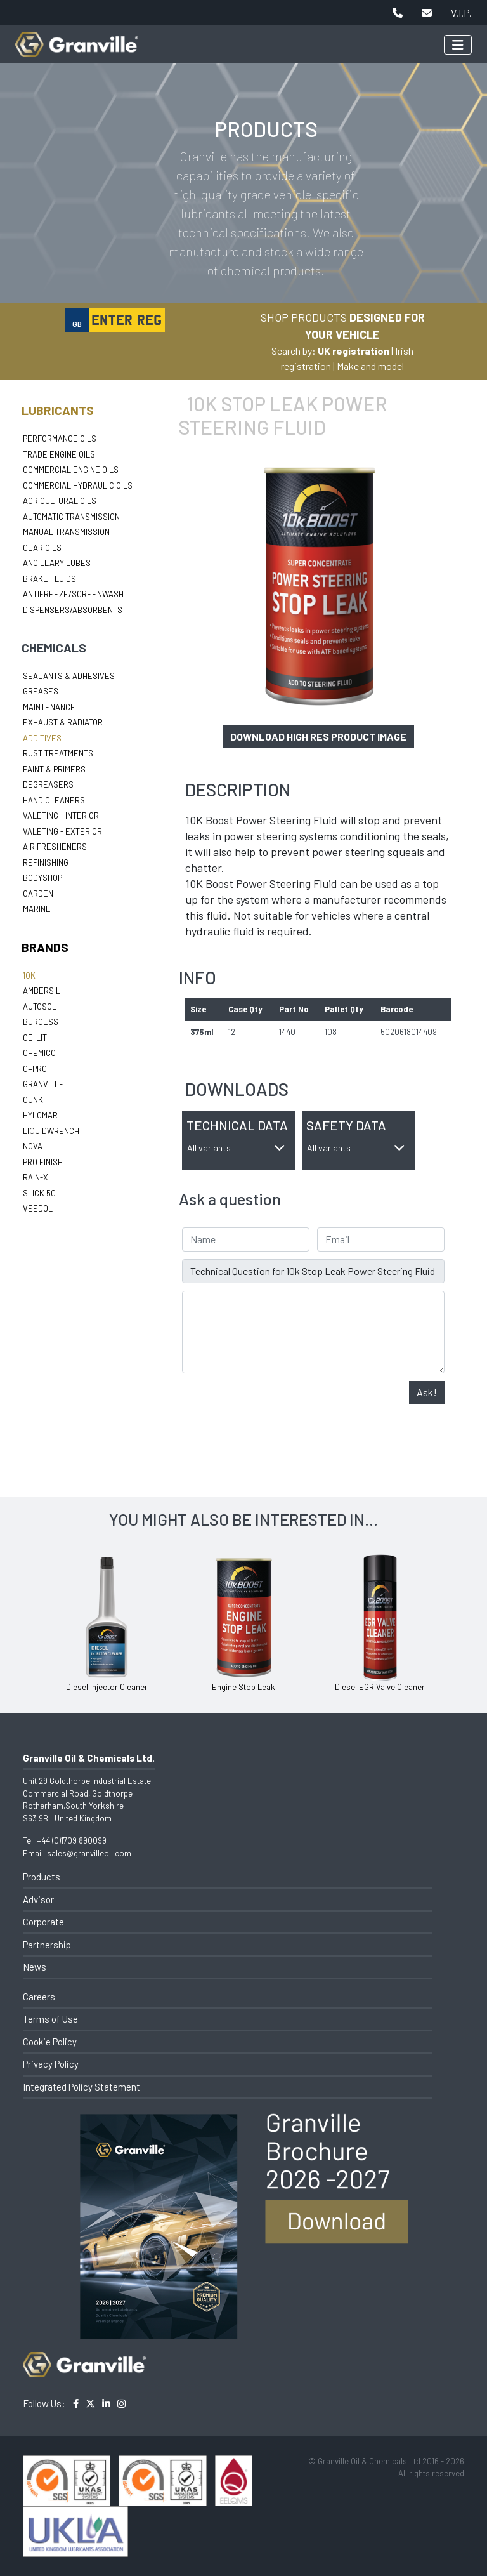 The height and width of the screenshot is (2576, 487). What do you see at coordinates (72, 610) in the screenshot?
I see `Dispensers/Absorbents` at bounding box center [72, 610].